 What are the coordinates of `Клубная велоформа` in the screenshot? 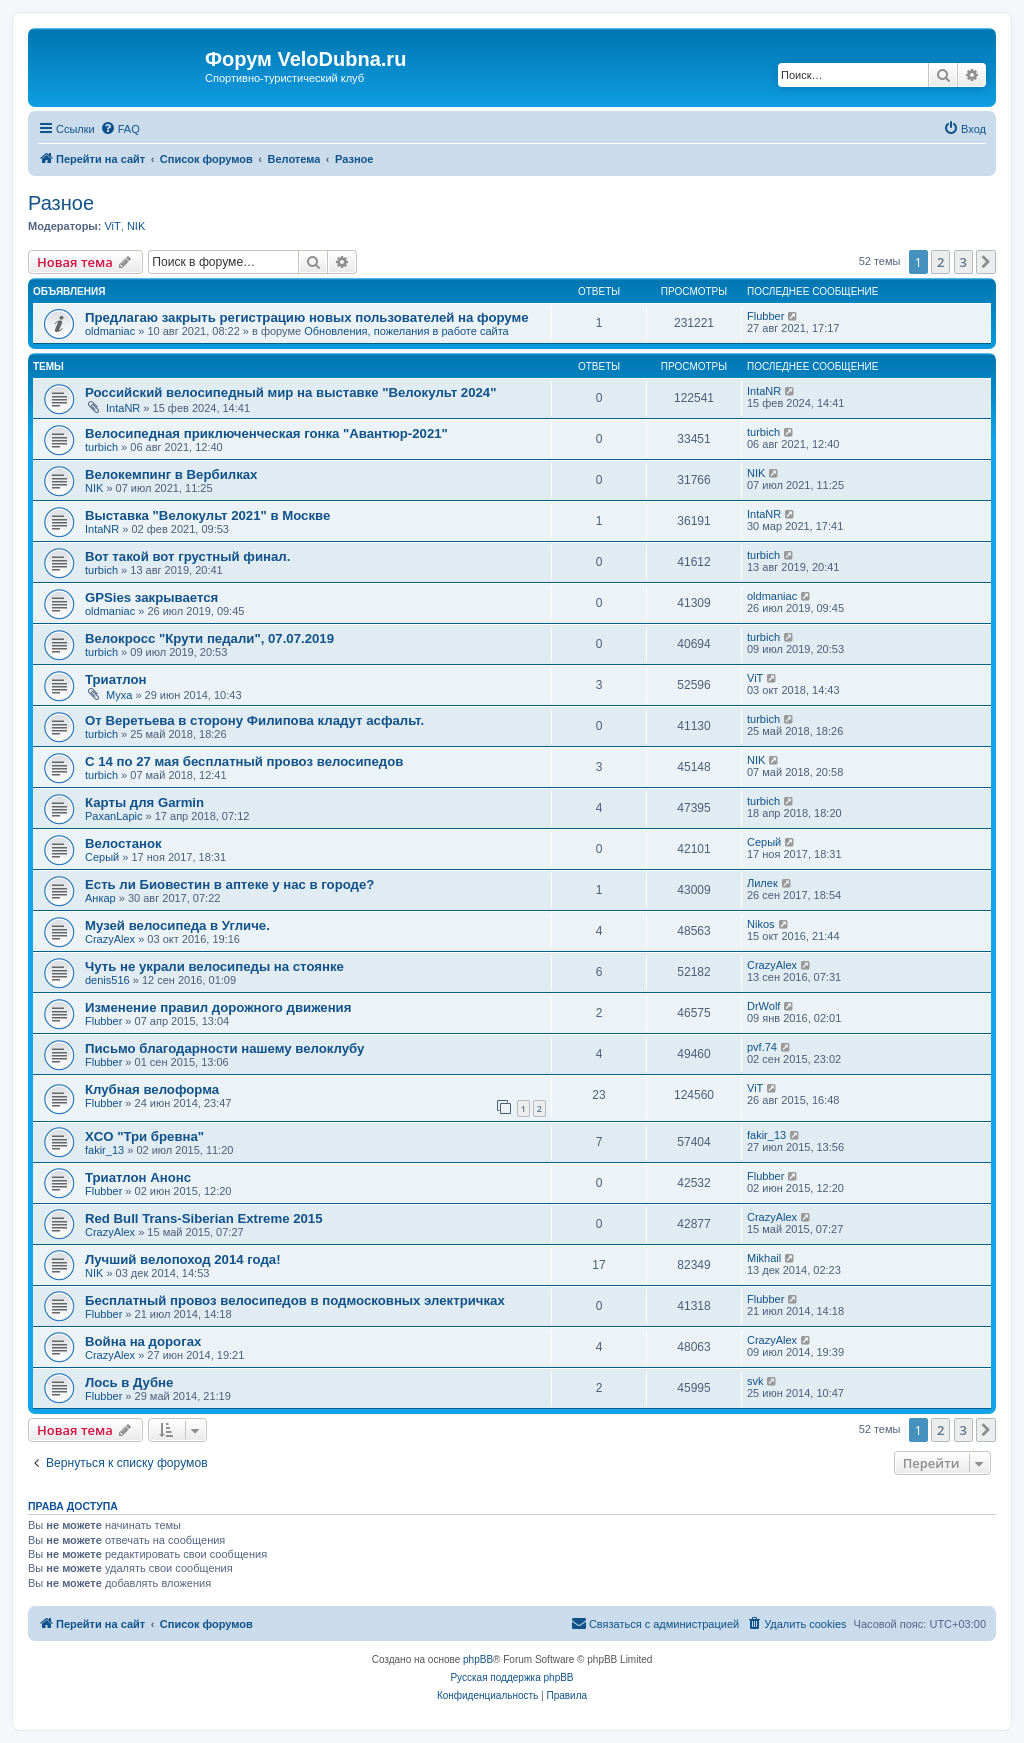 It's located at (152, 1089).